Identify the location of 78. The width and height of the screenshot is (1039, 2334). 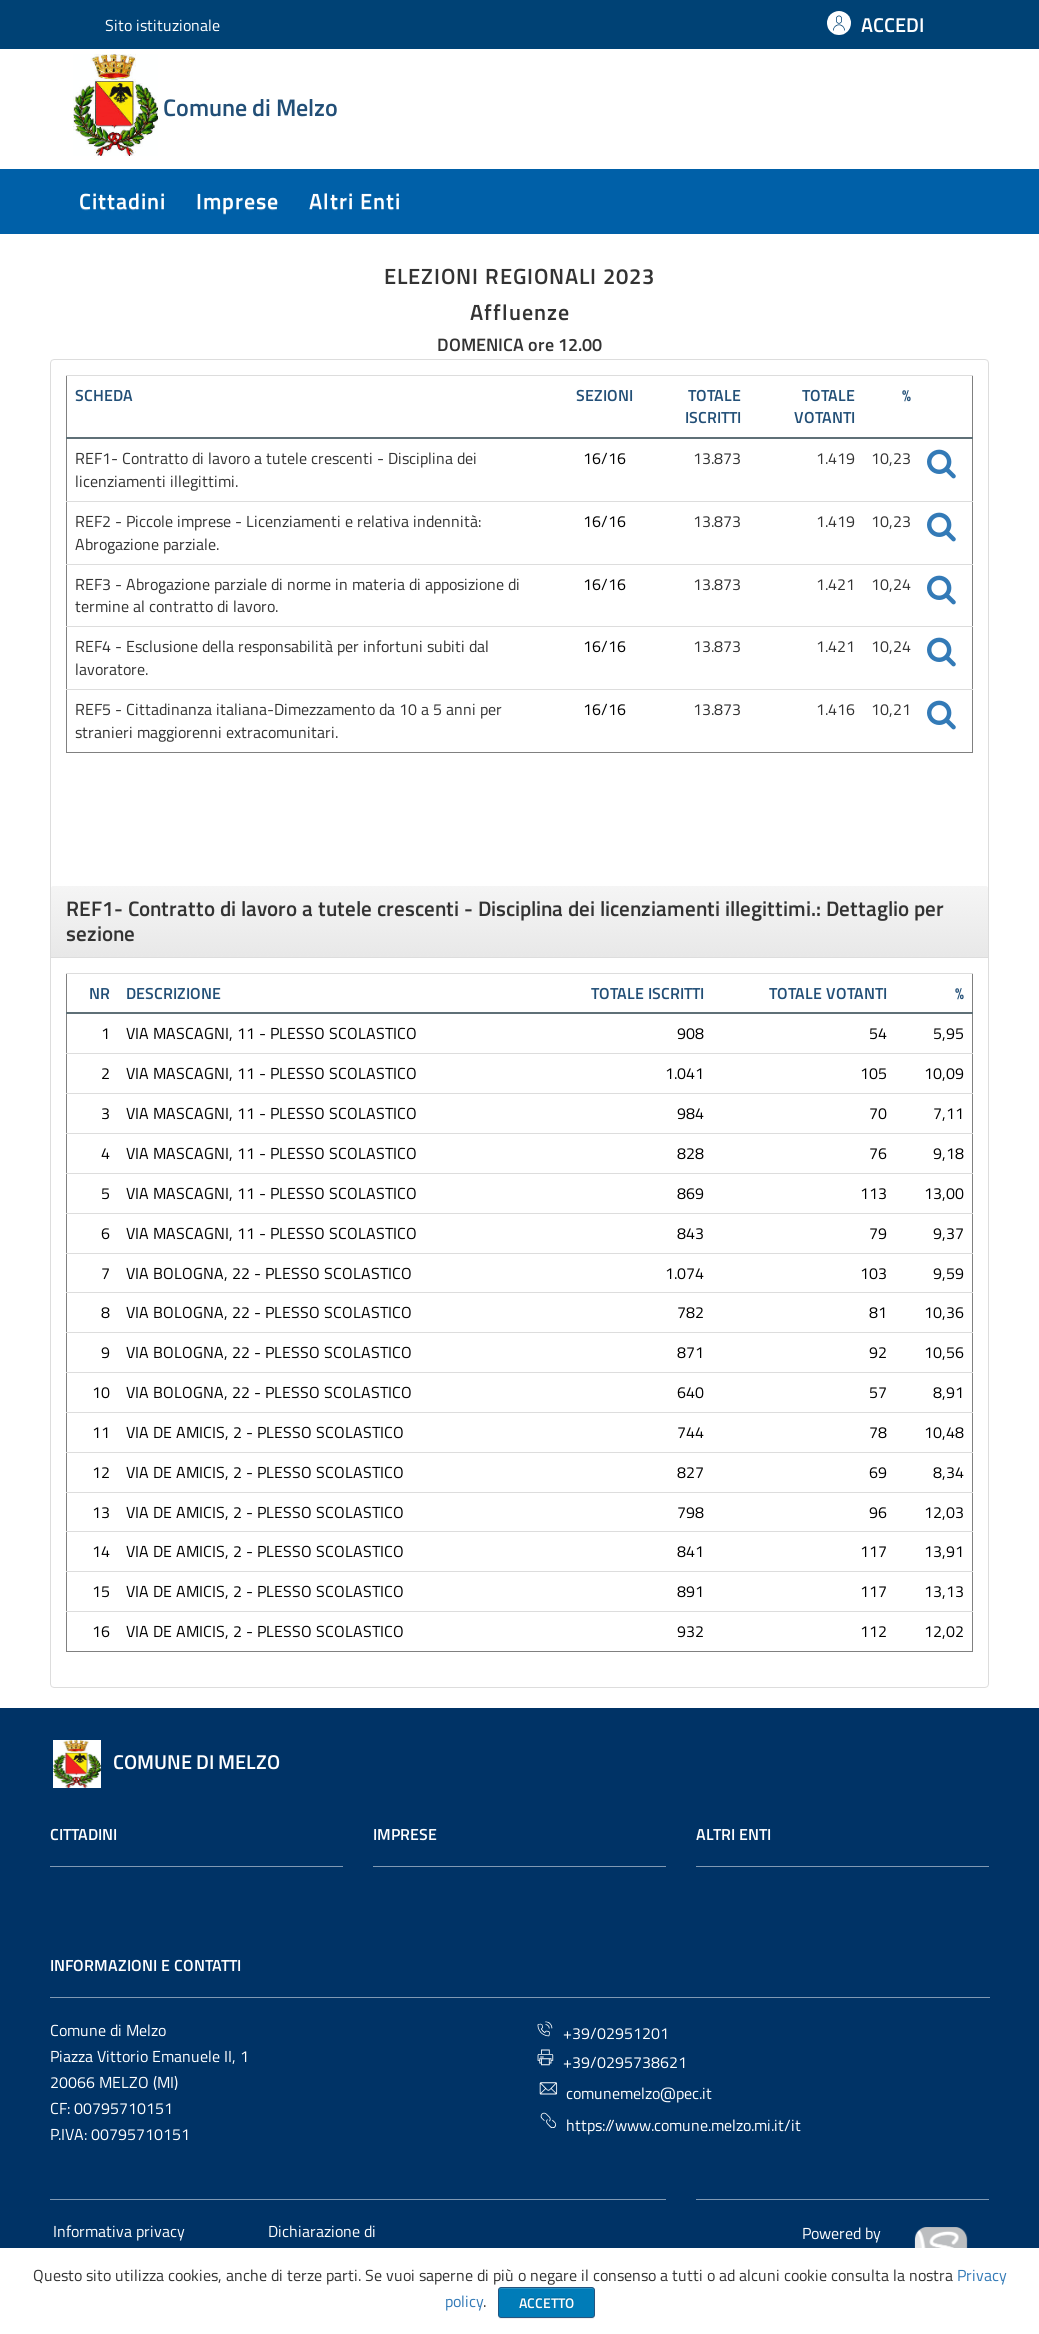
(878, 1432).